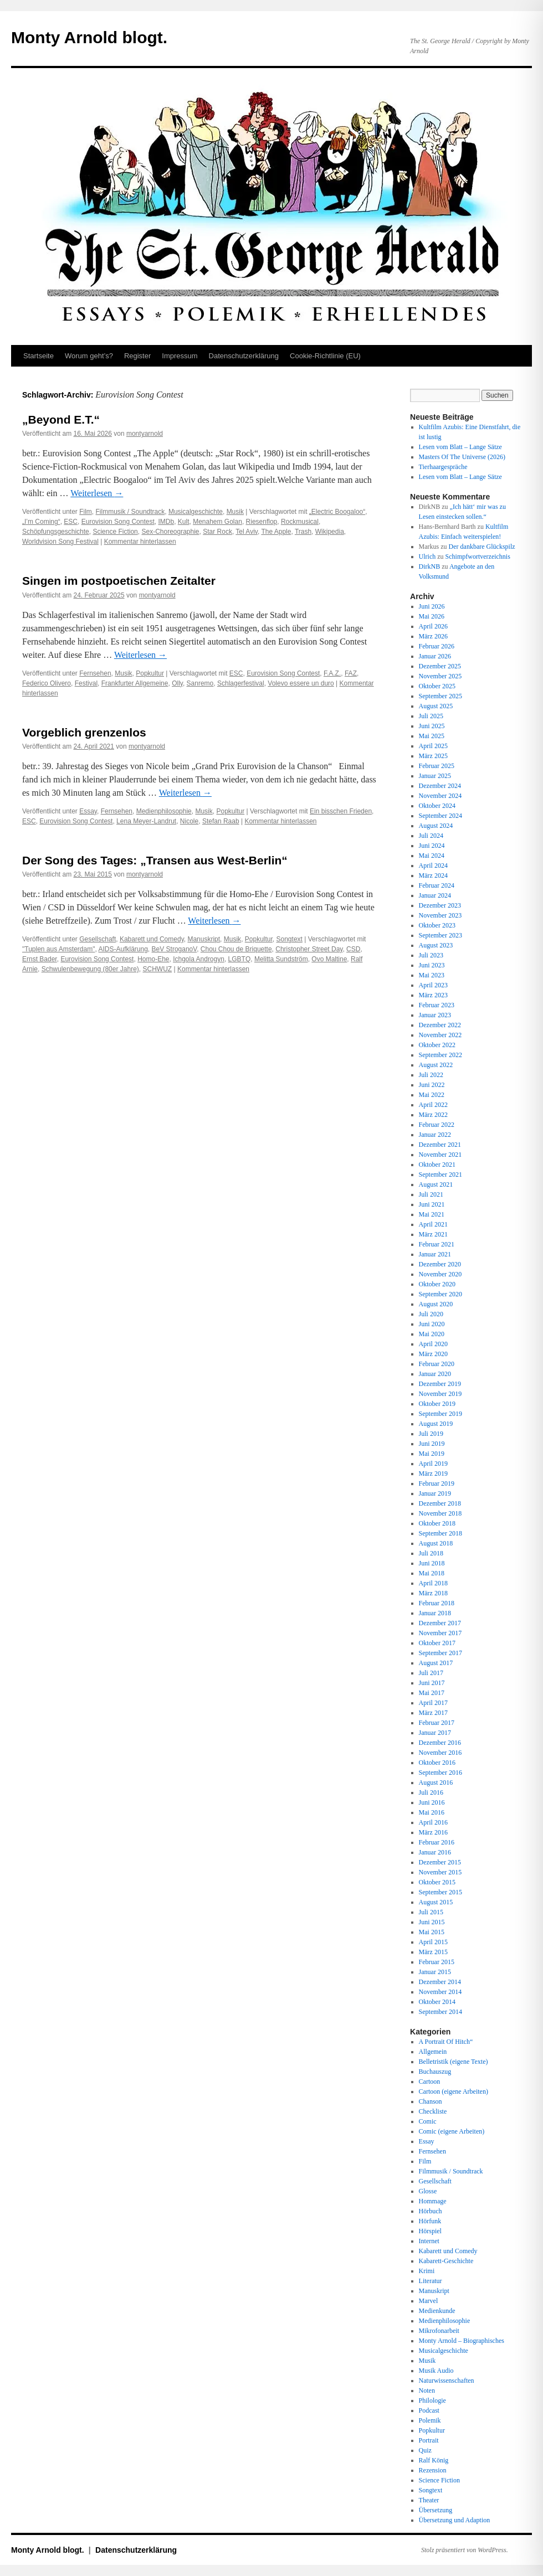 Image resolution: width=543 pixels, height=2576 pixels. I want to click on Internet, so click(429, 2241).